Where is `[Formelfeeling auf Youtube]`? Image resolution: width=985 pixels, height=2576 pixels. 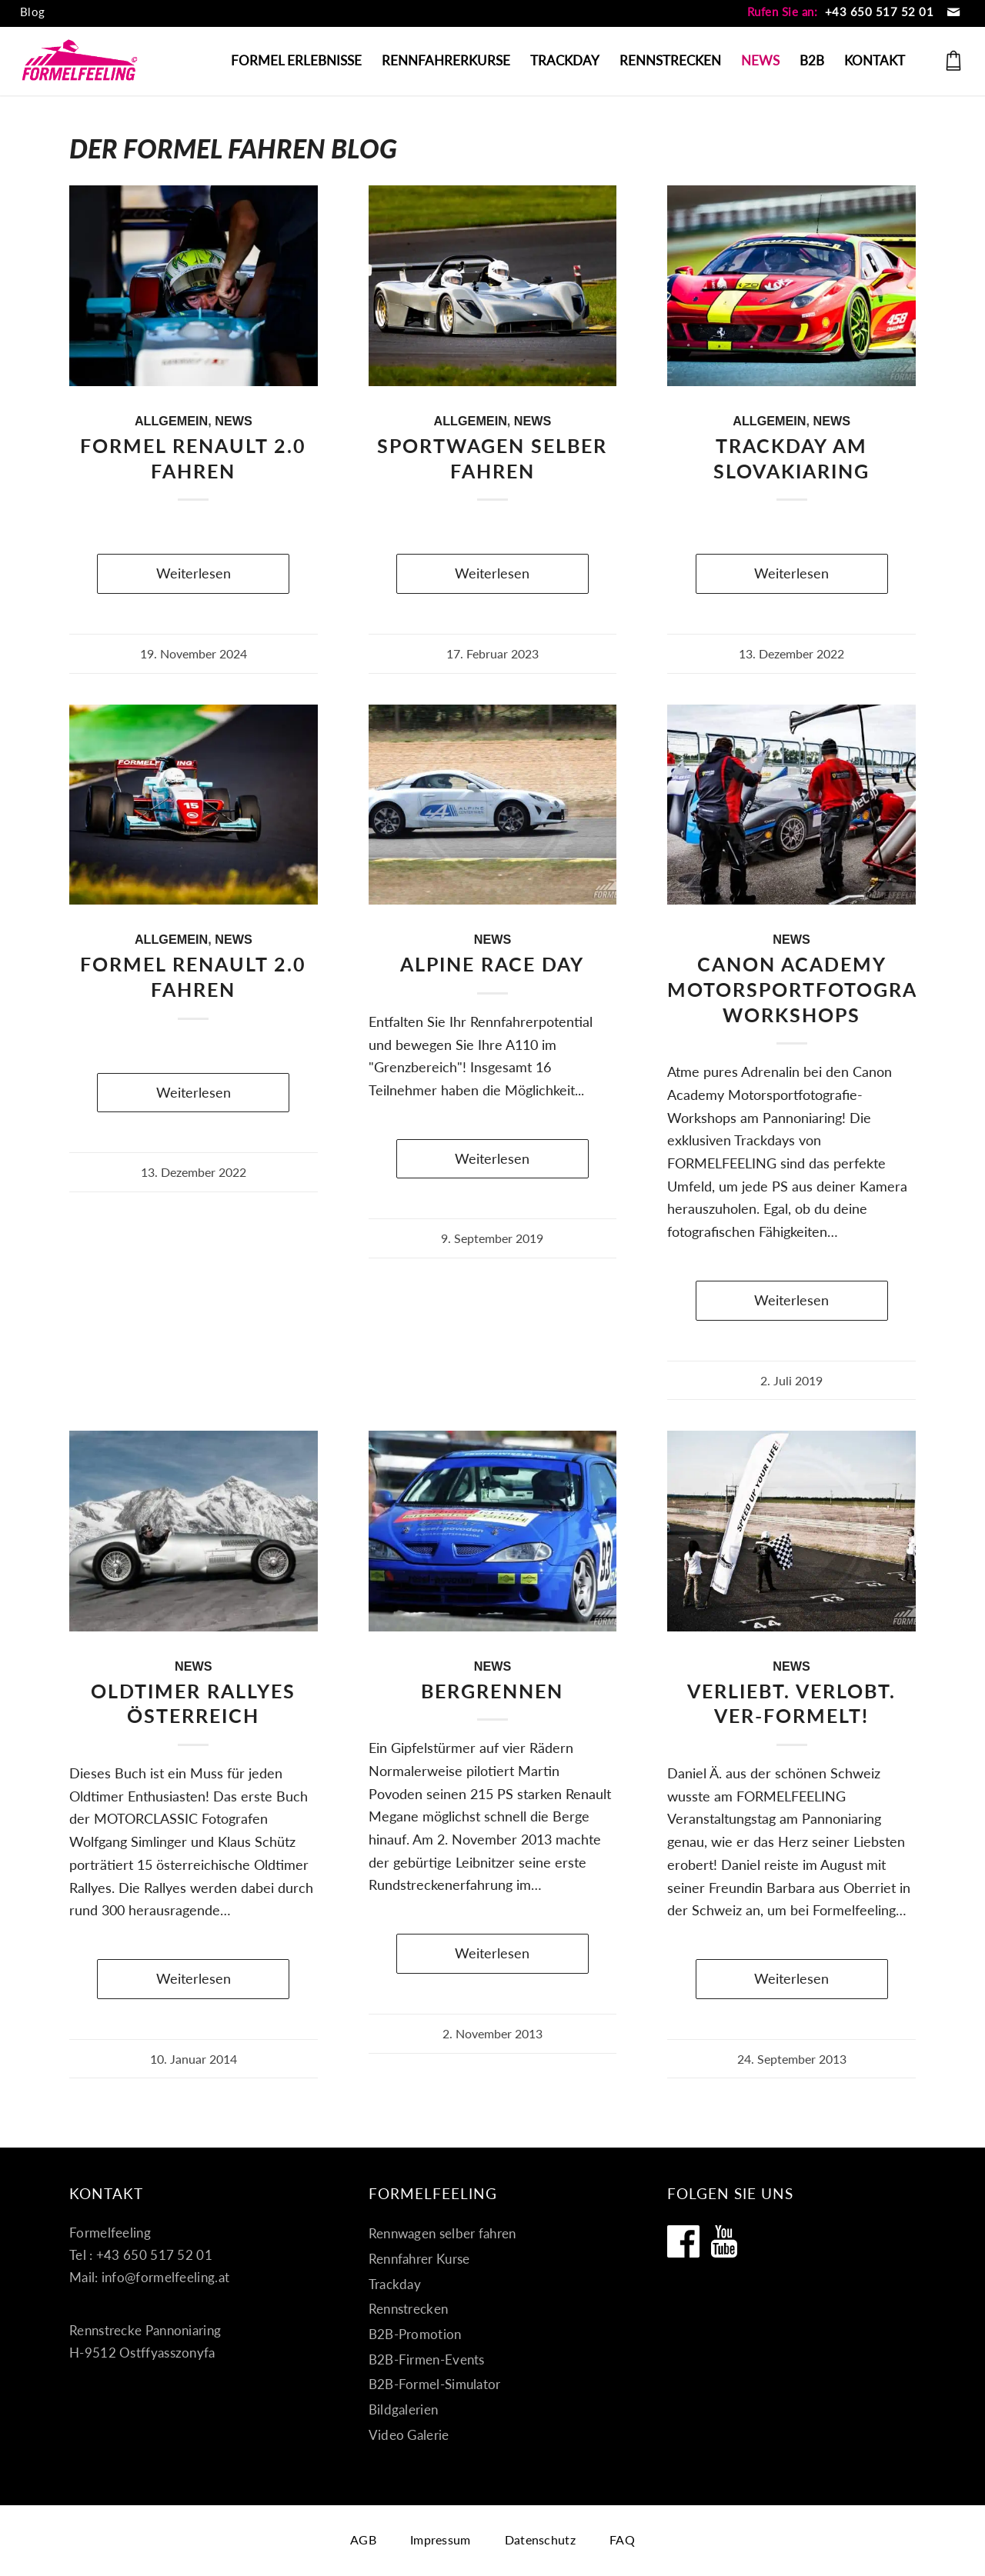 [Formelfeeling auf Youtube] is located at coordinates (724, 2241).